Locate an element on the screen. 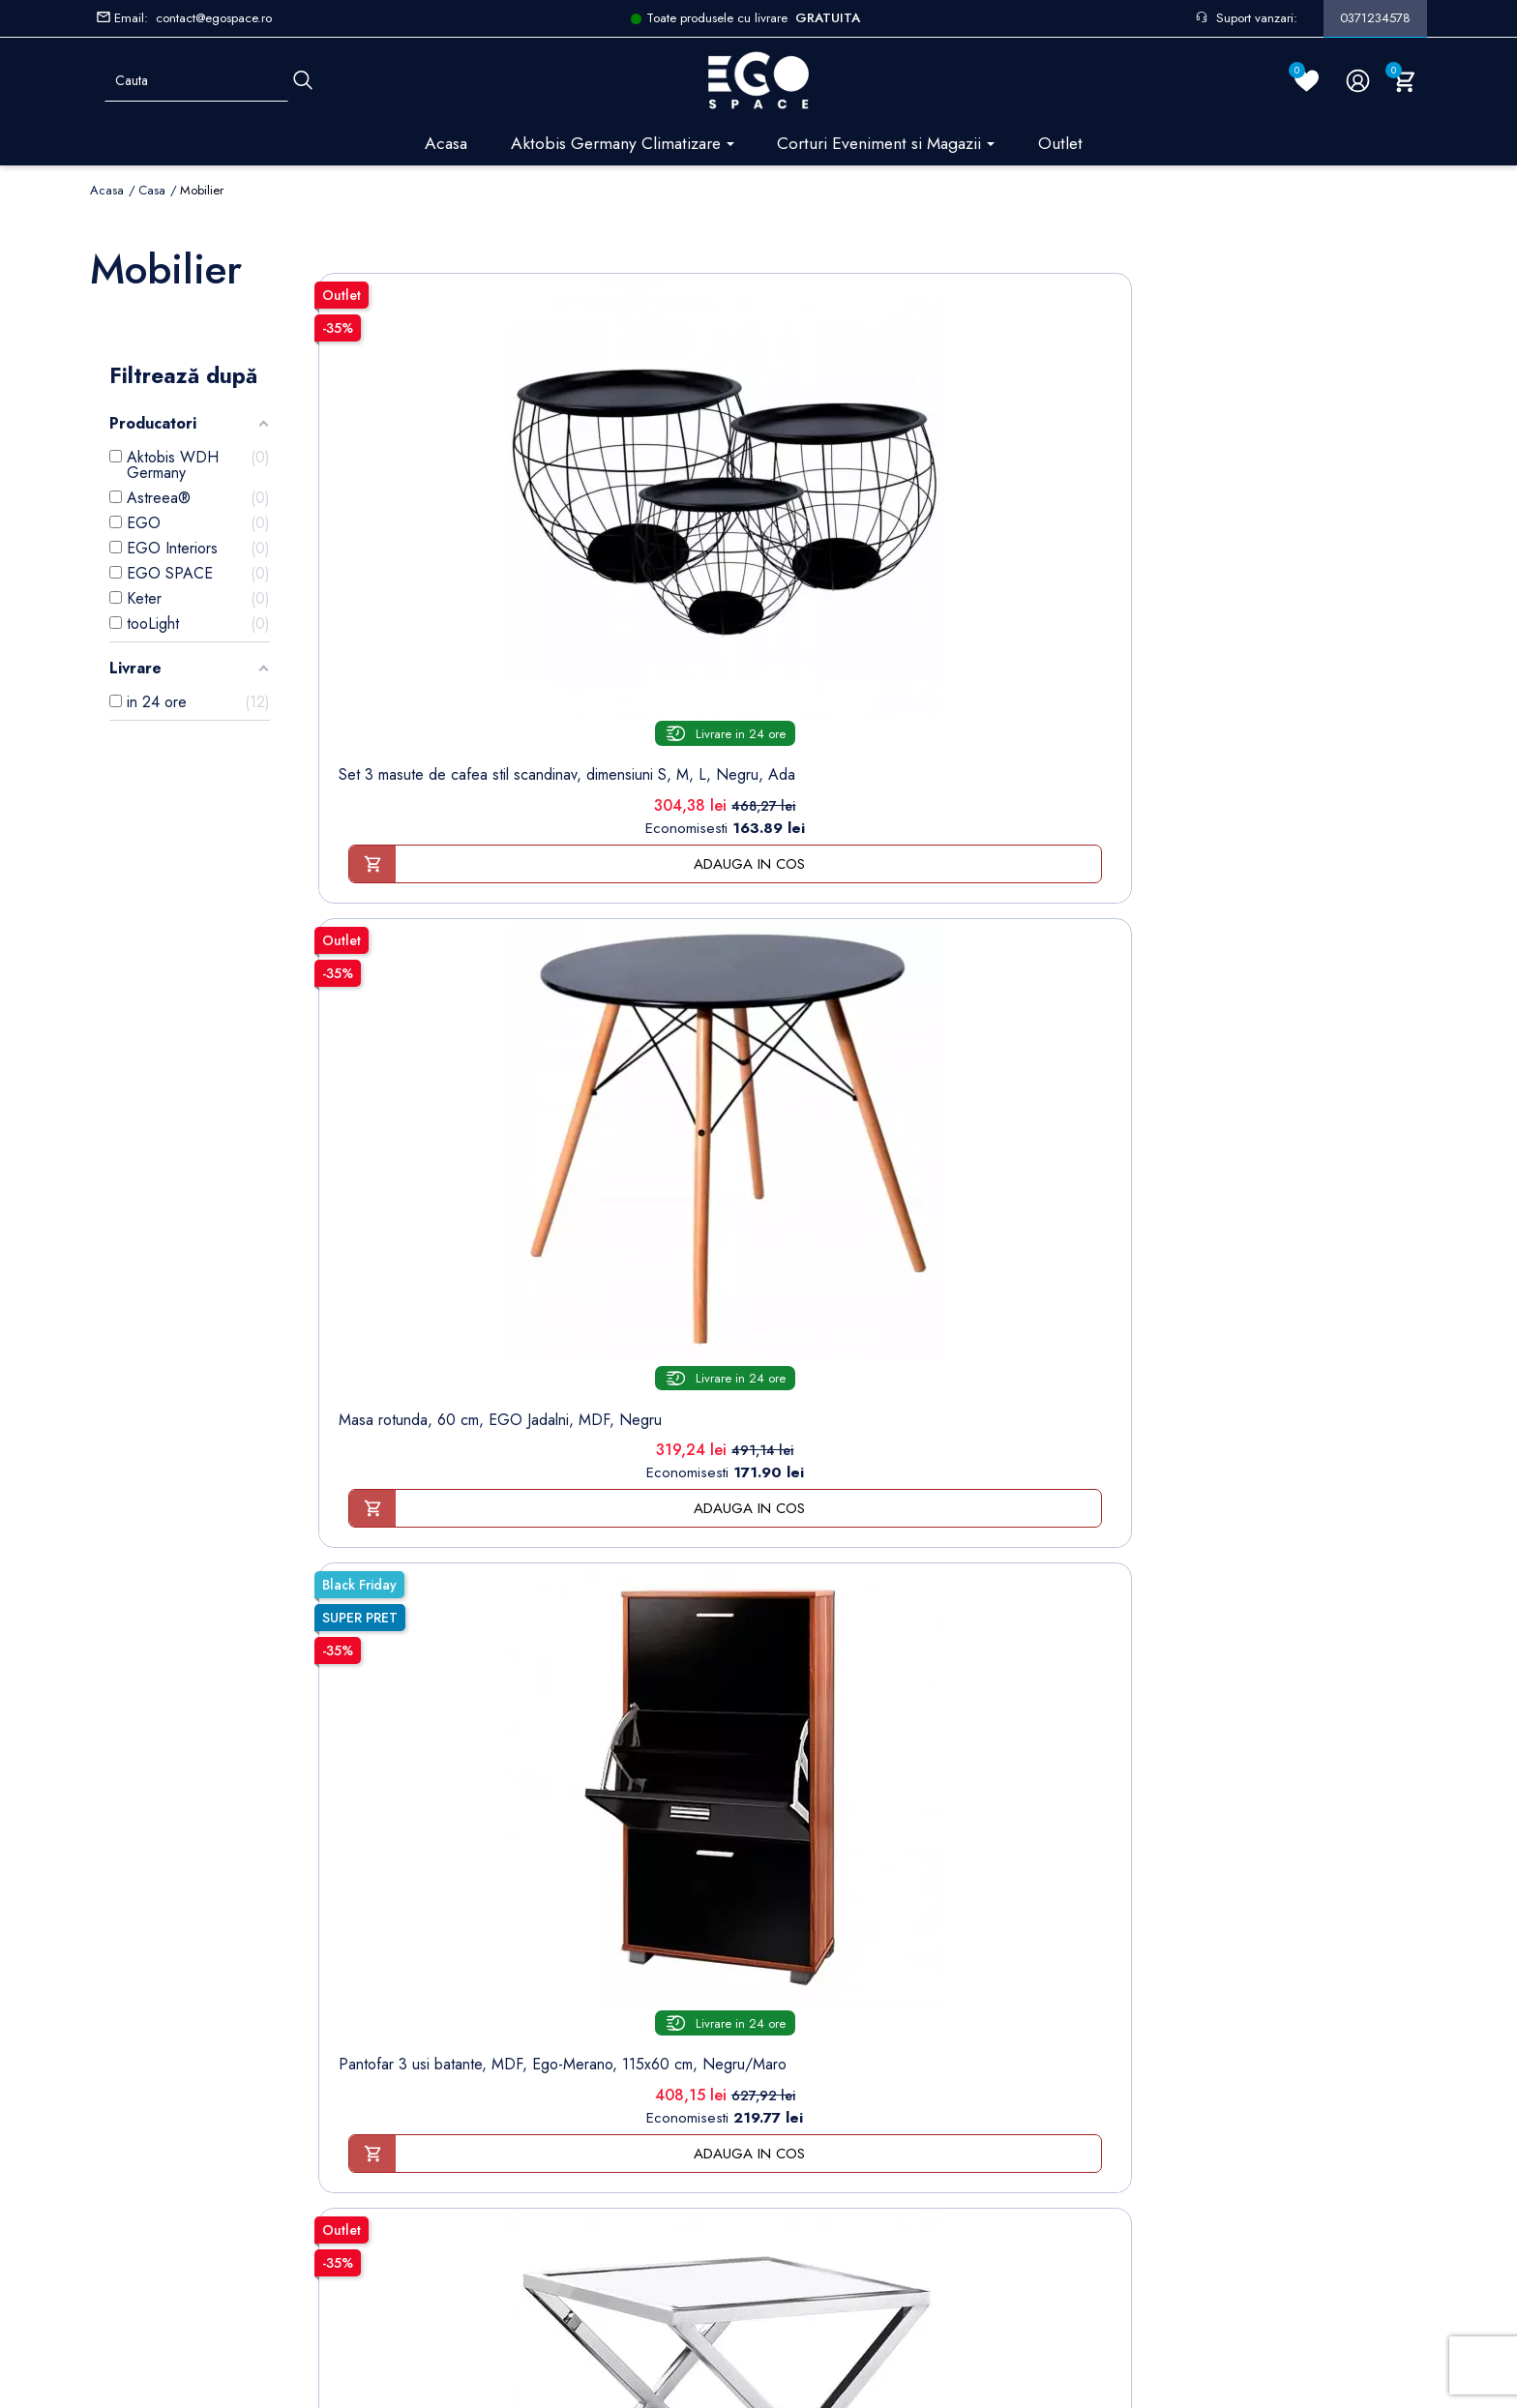 Image resolution: width=1517 pixels, height=2408 pixels. [Set 3 masute de cafea stil...] is located at coordinates (424, 421).